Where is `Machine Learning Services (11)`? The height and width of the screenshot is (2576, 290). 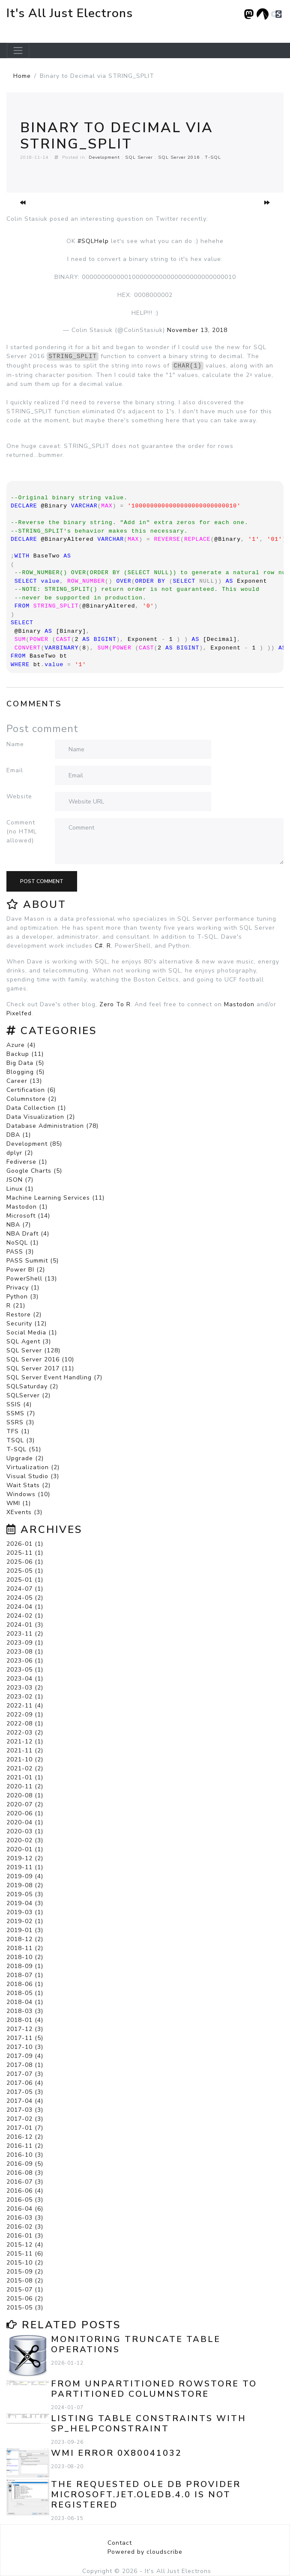 Machine Learning Services (11) is located at coordinates (55, 1198).